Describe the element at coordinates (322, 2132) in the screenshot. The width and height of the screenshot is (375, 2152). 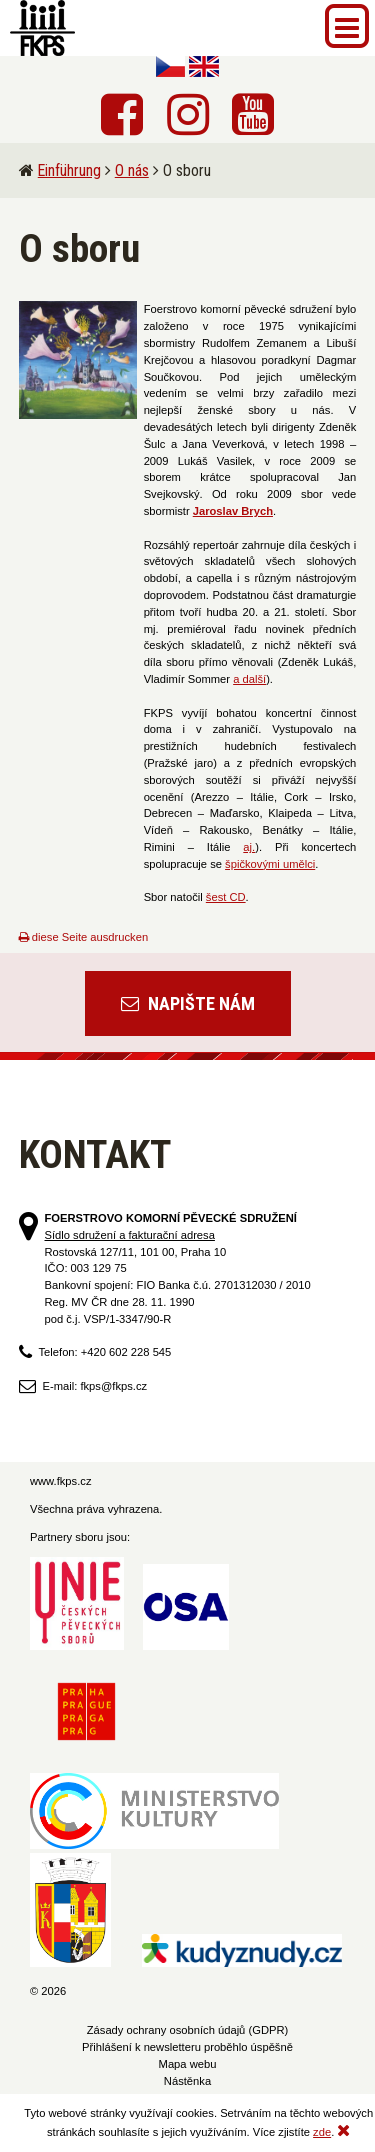
I see `zde` at that location.